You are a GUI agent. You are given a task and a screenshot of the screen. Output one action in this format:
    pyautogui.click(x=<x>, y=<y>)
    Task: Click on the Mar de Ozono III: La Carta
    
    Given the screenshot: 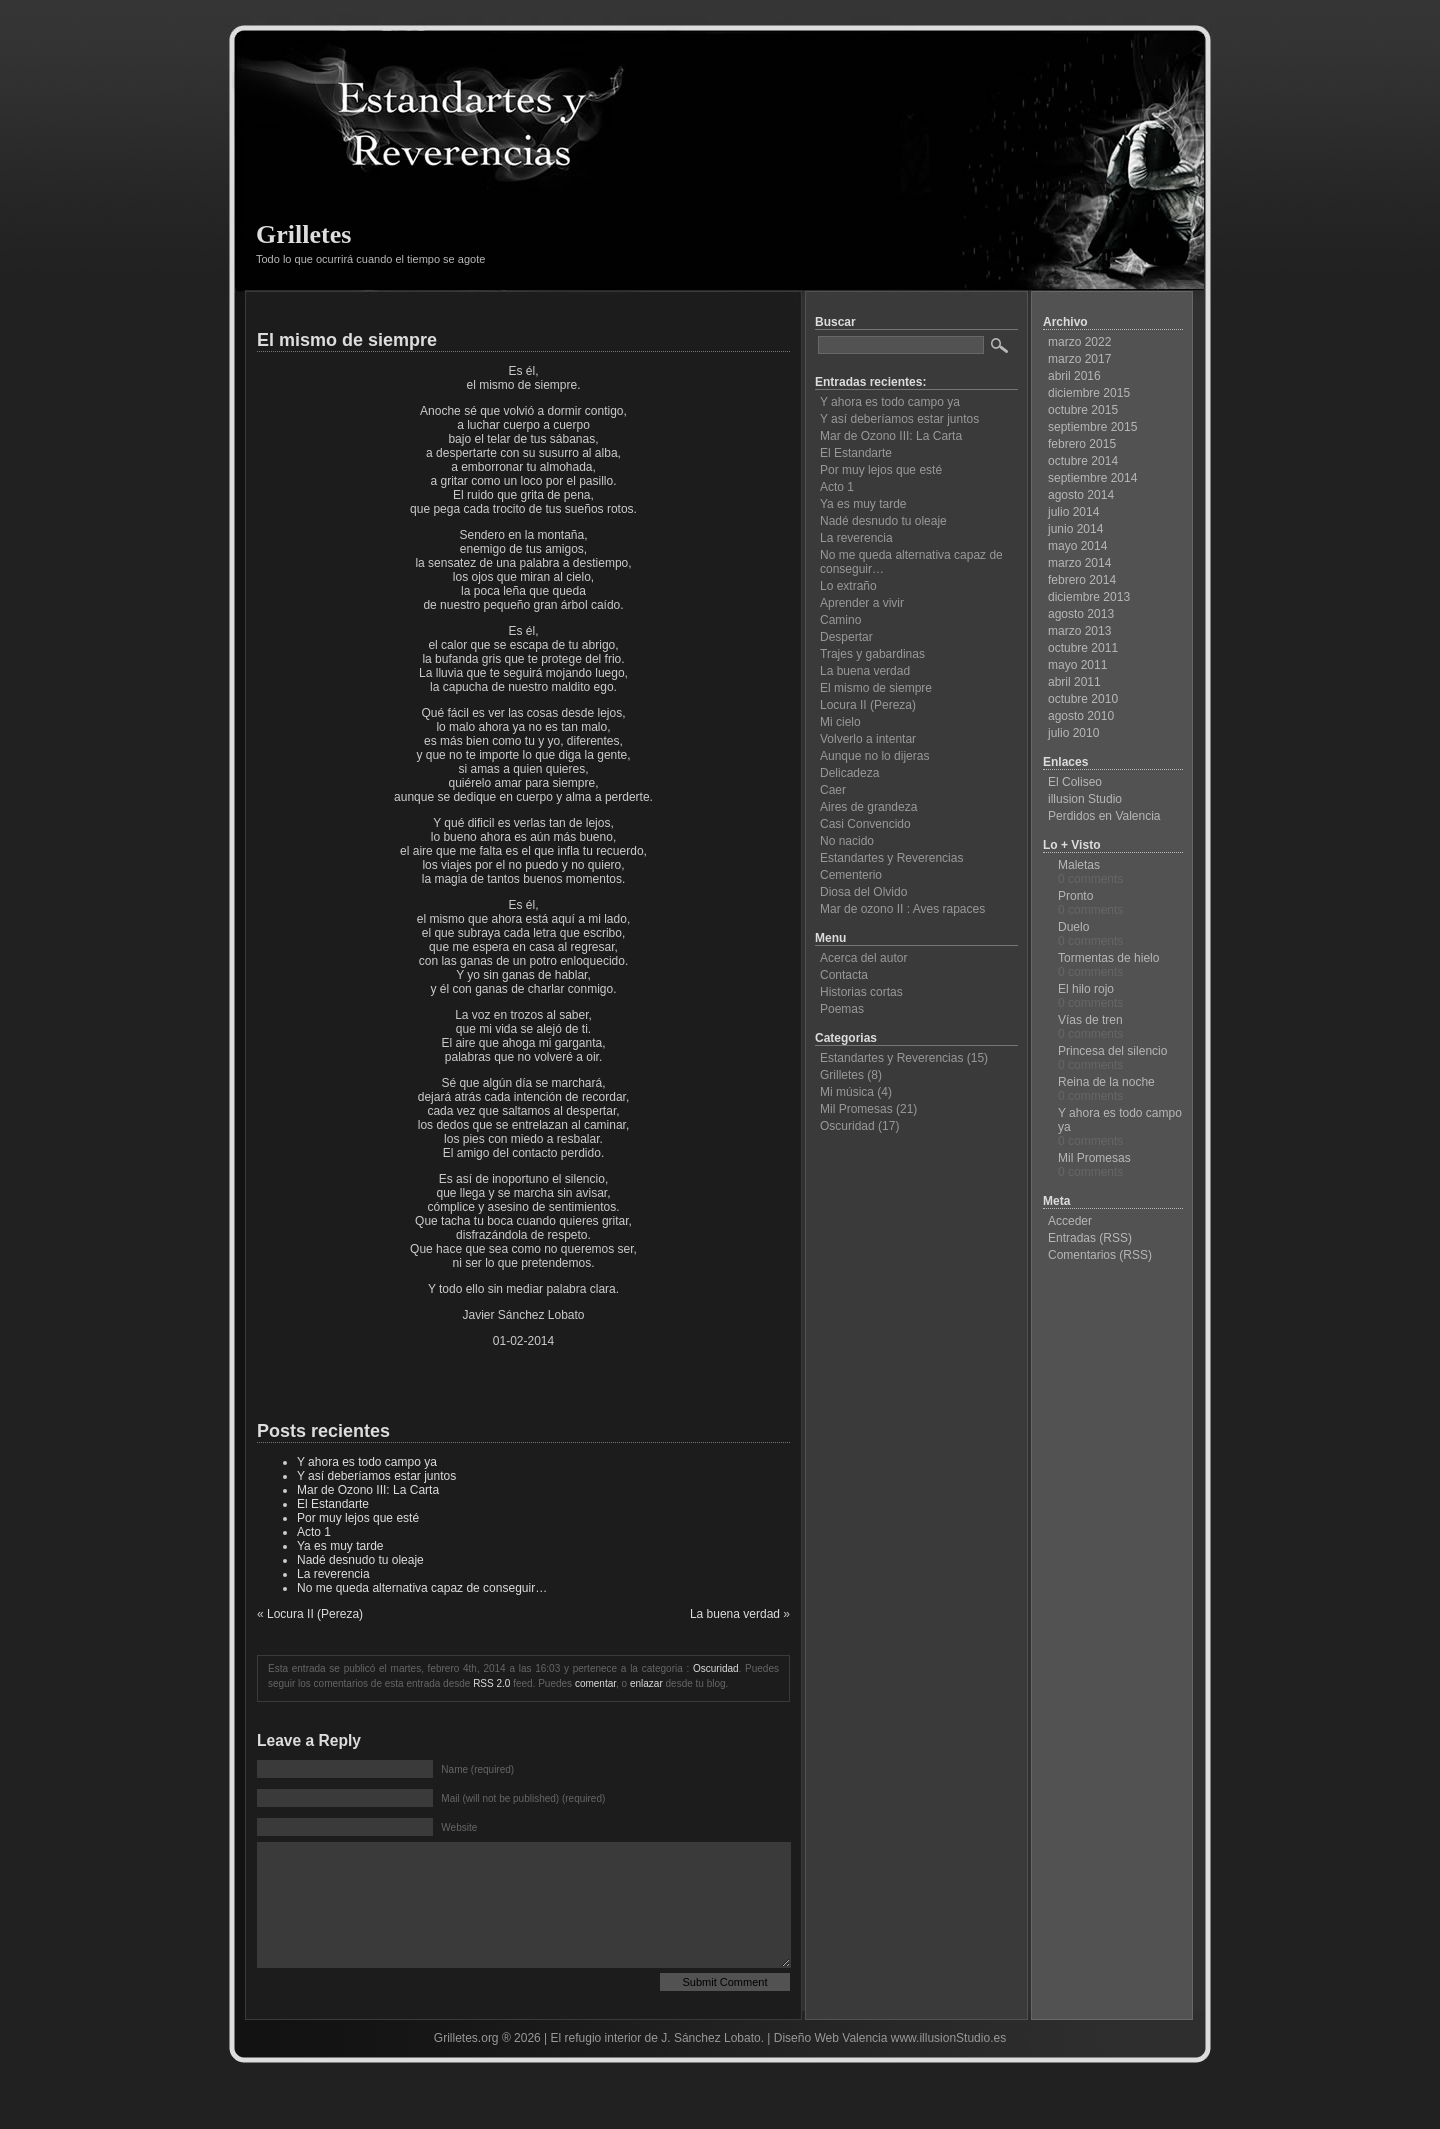 What is the action you would take?
    pyautogui.click(x=368, y=1490)
    